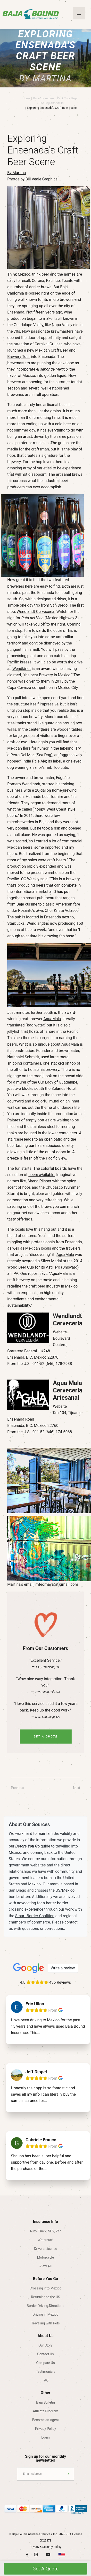 This screenshot has width=91, height=2576. What do you see at coordinates (45, 2402) in the screenshot?
I see `Baja Bulletin` at bounding box center [45, 2402].